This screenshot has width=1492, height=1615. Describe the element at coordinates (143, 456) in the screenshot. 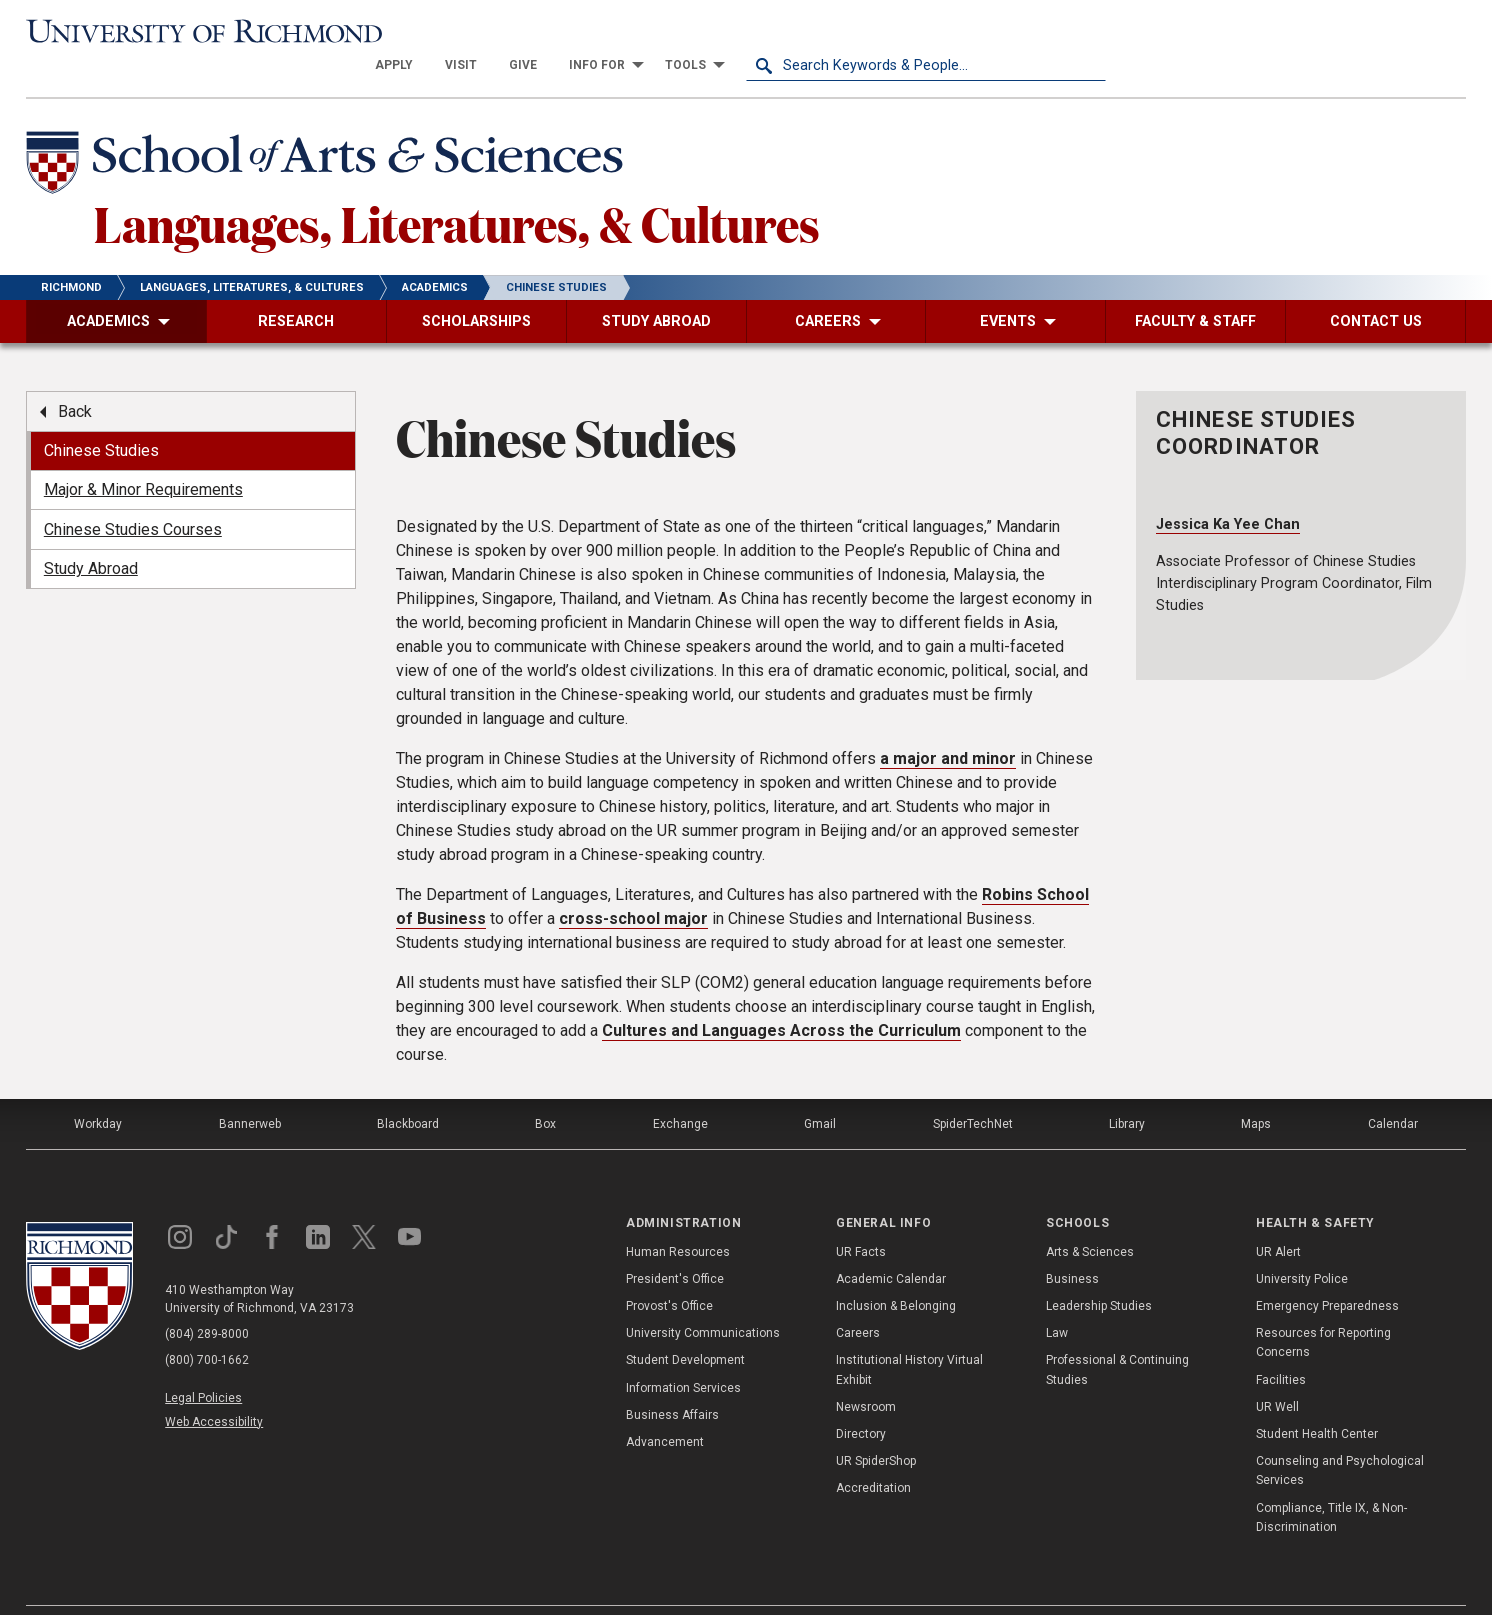

I see `Major & Minor Requirements [menuitem]` at that location.